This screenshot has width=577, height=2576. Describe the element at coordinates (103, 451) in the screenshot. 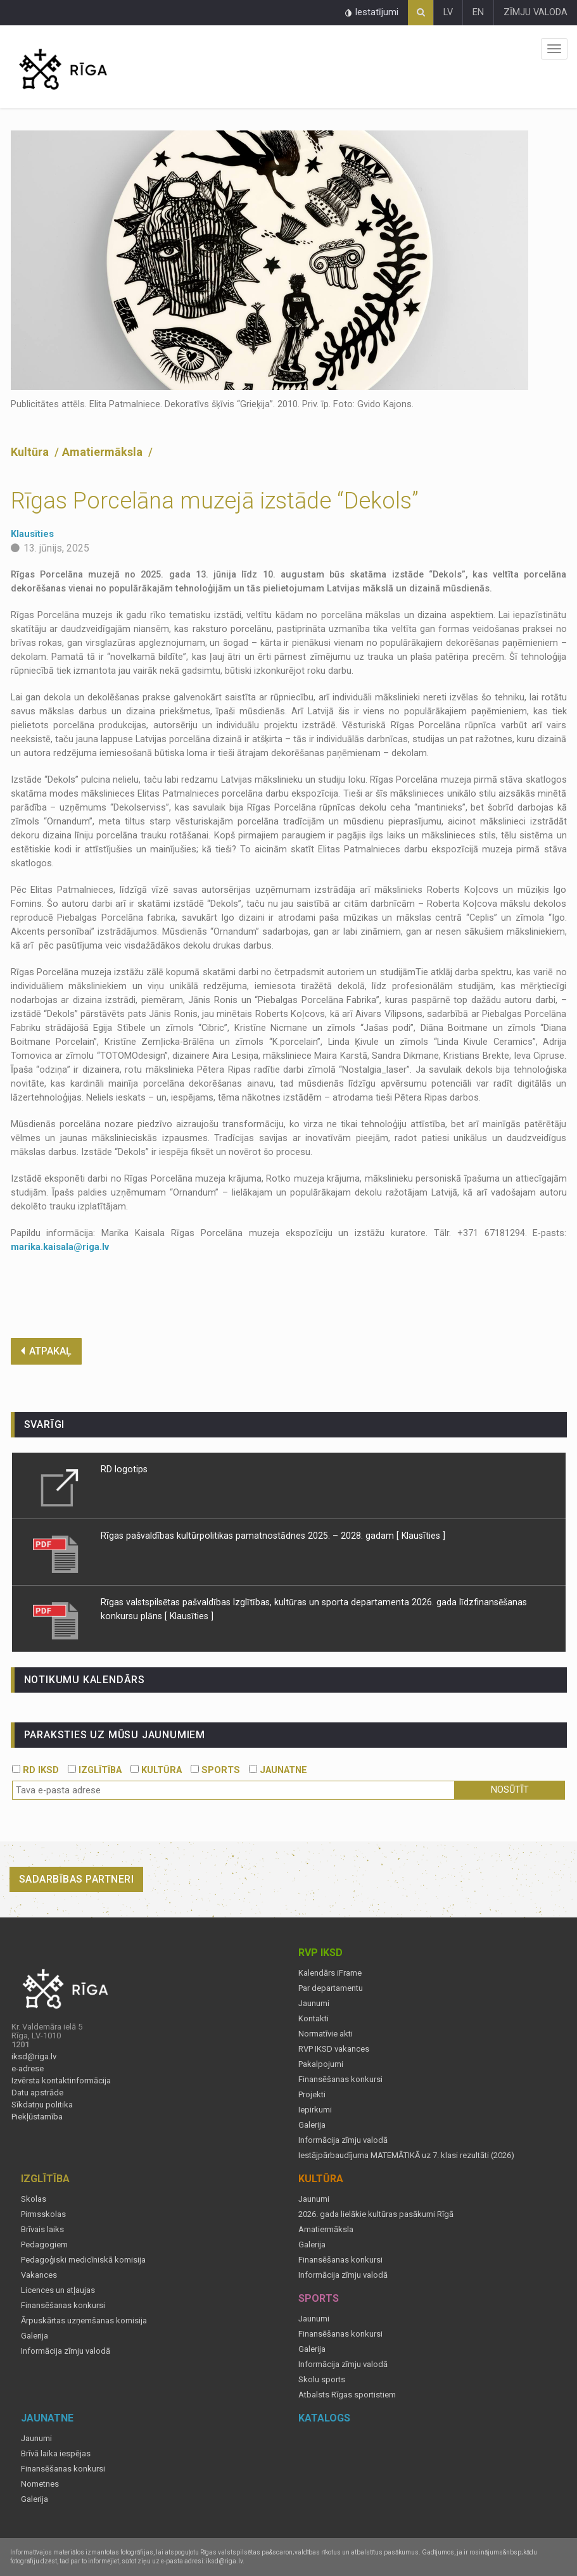

I see `Amatiermāksla` at that location.